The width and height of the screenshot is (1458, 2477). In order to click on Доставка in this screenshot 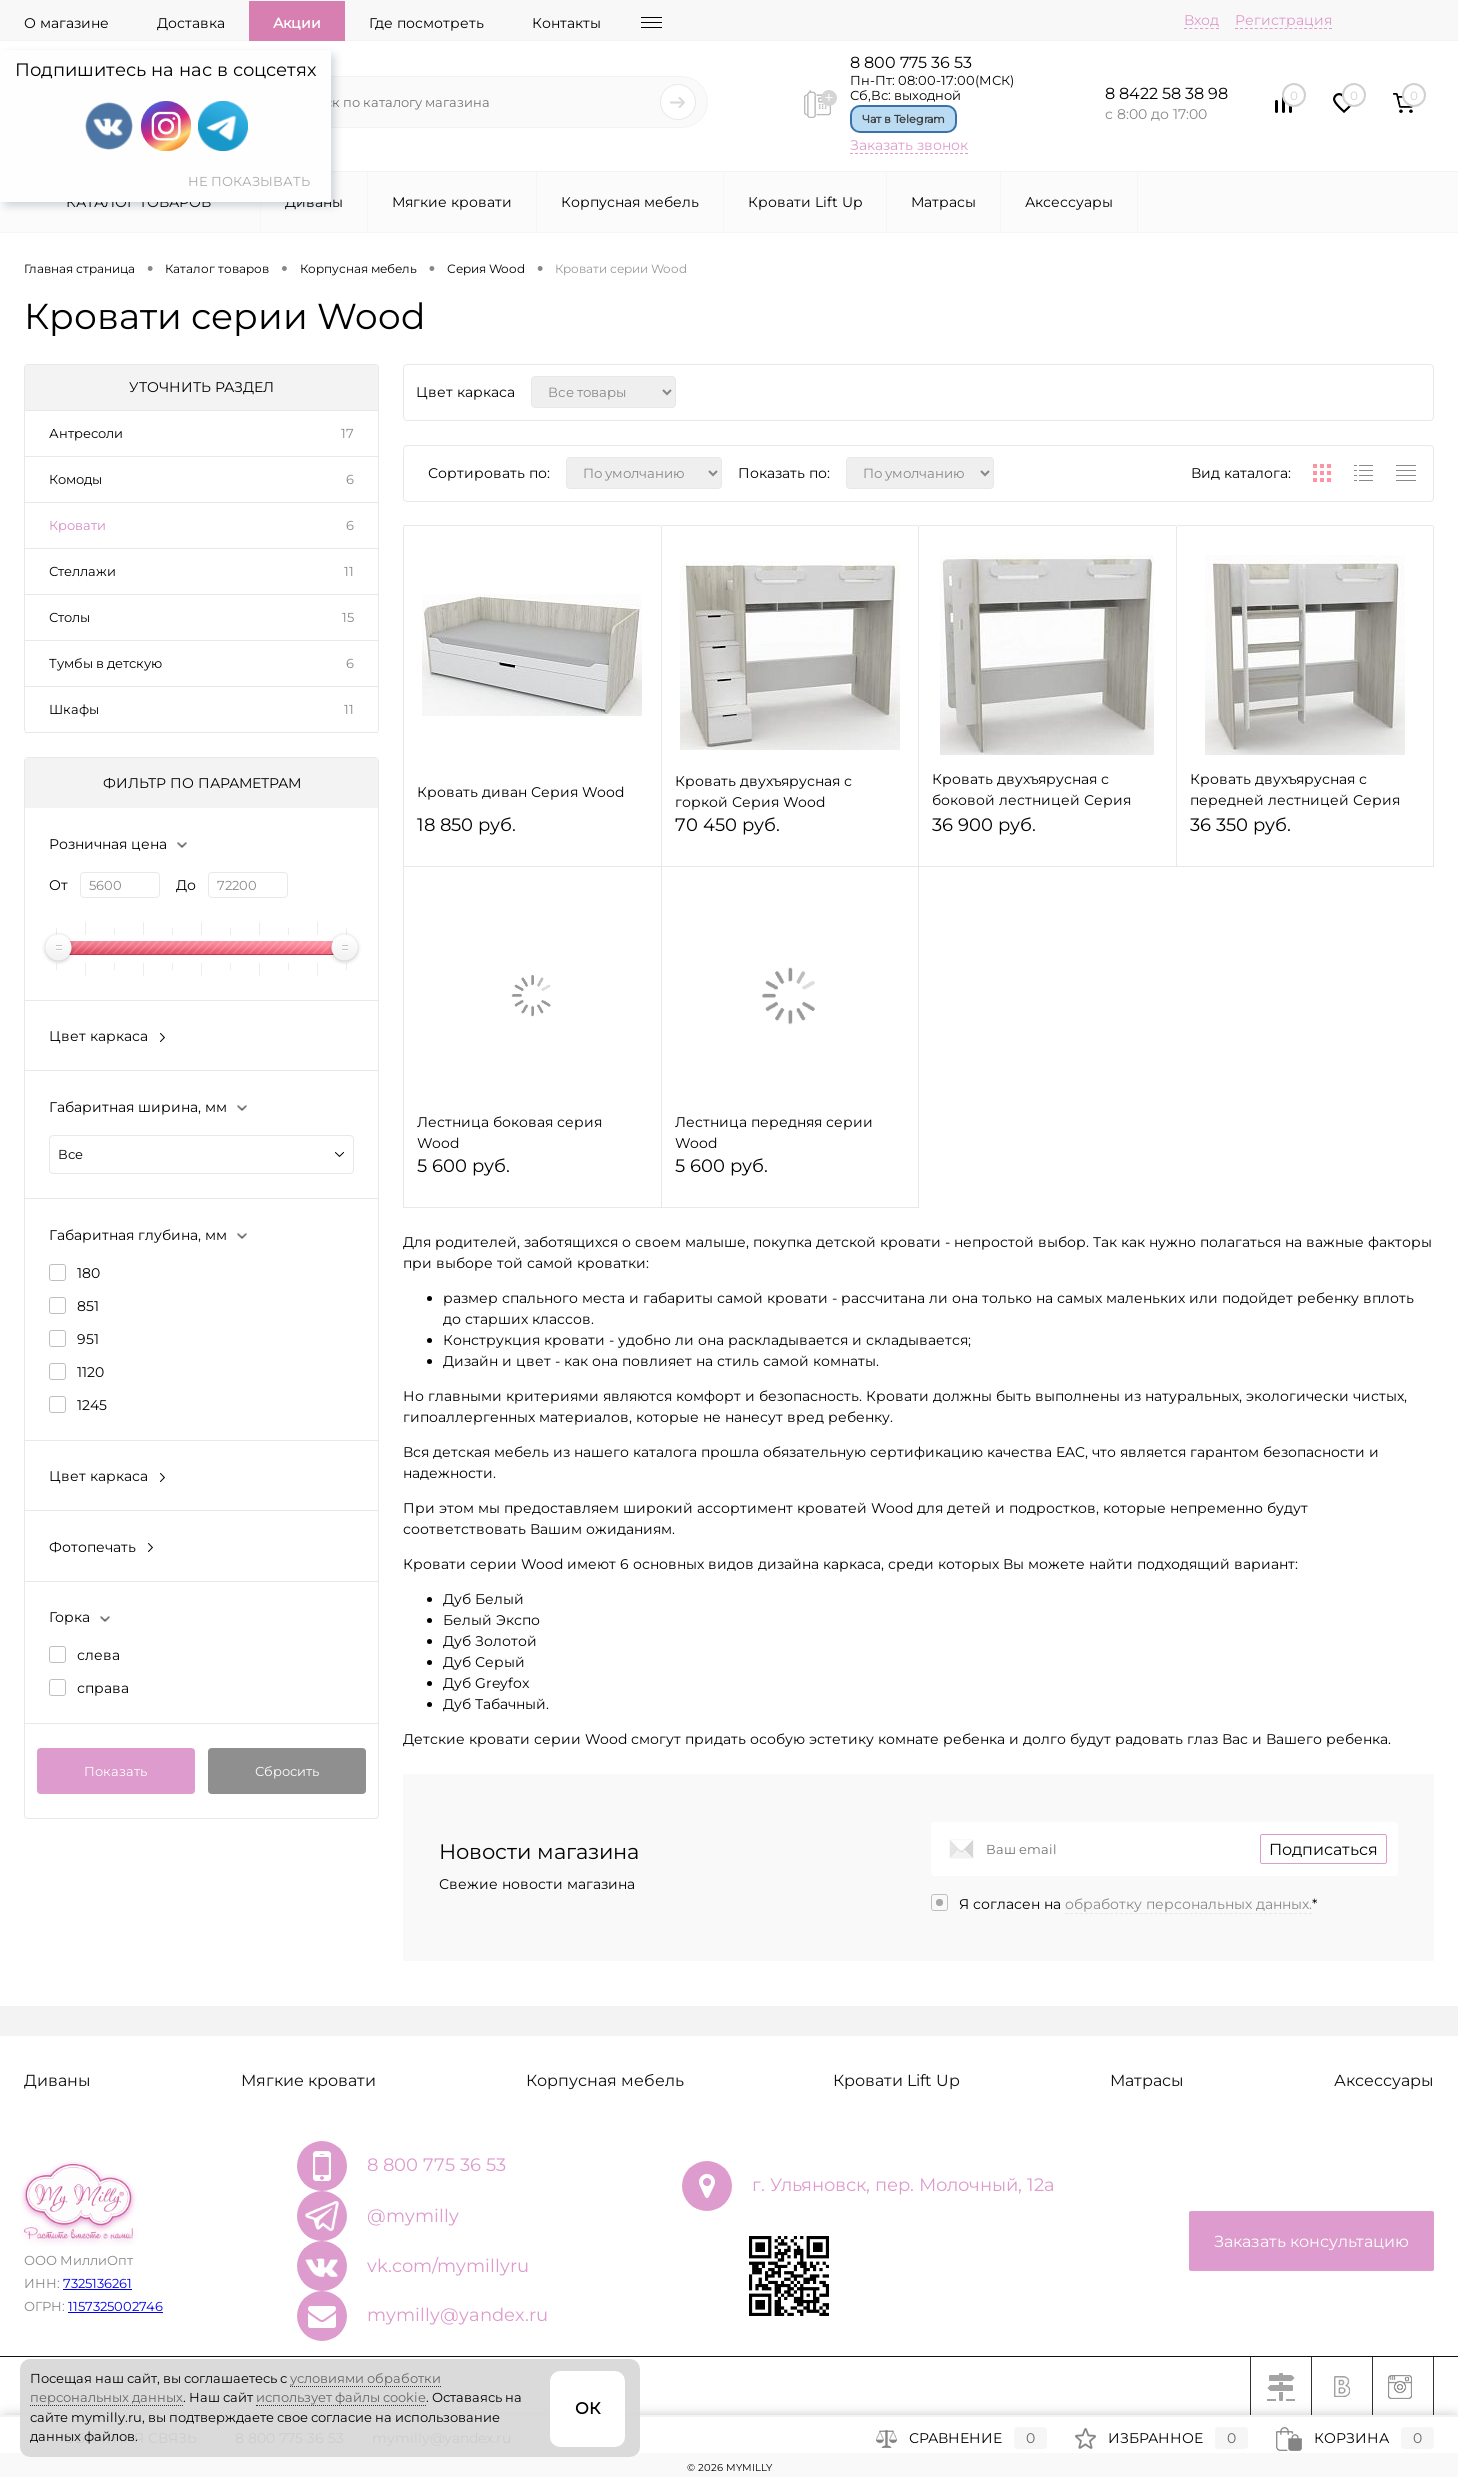, I will do `click(191, 23)`.